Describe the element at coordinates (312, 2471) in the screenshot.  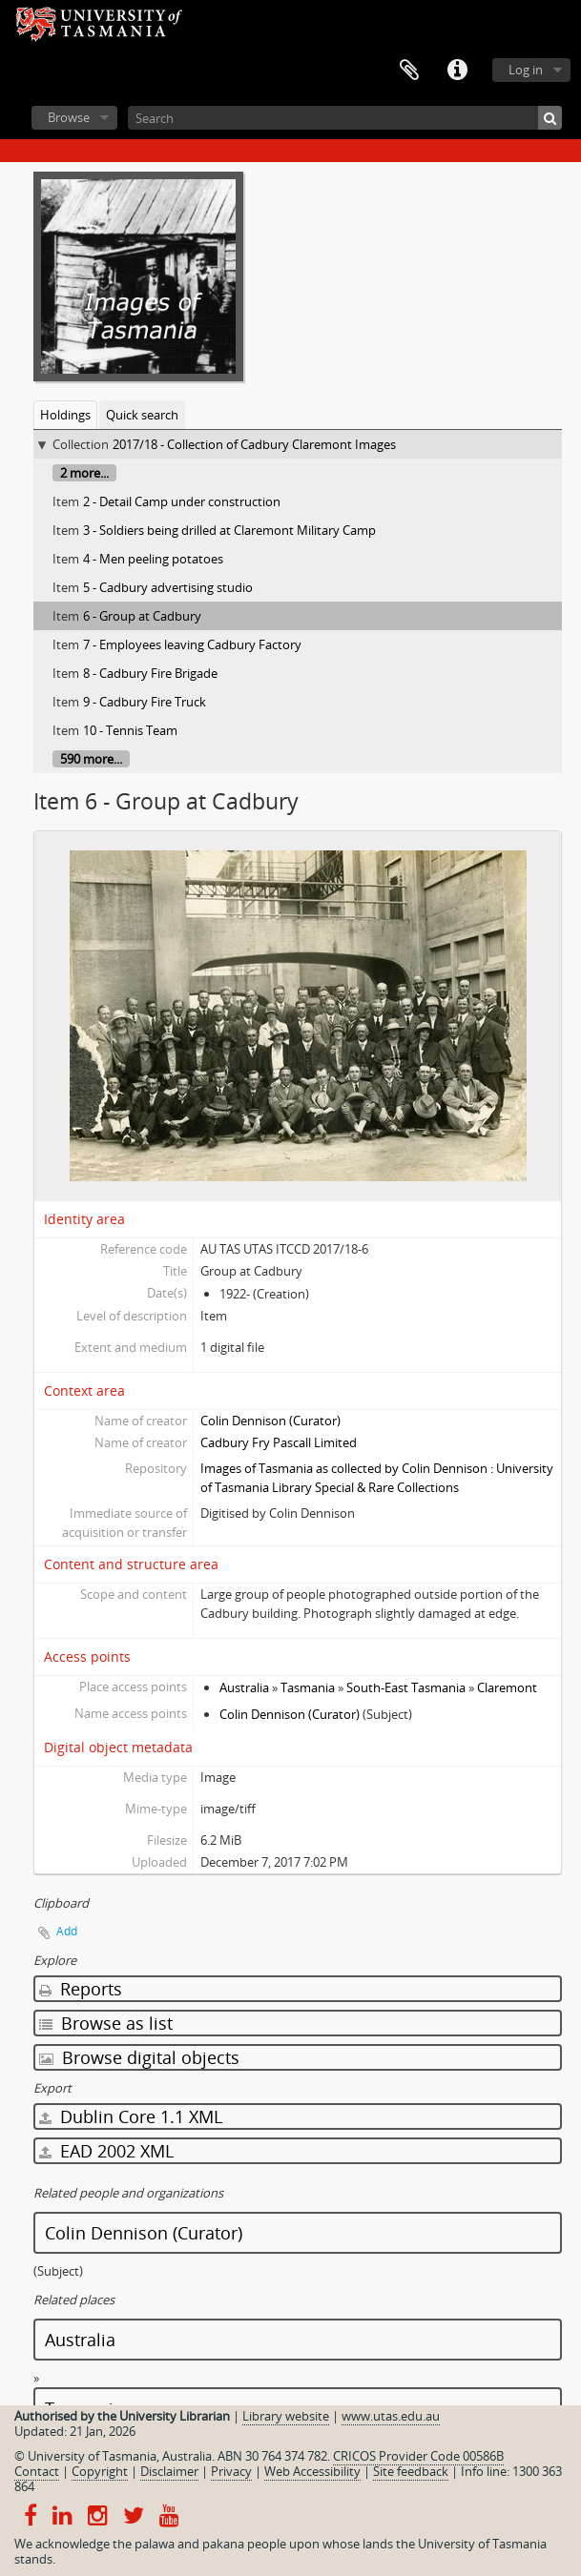
I see `Web Accessibility` at that location.